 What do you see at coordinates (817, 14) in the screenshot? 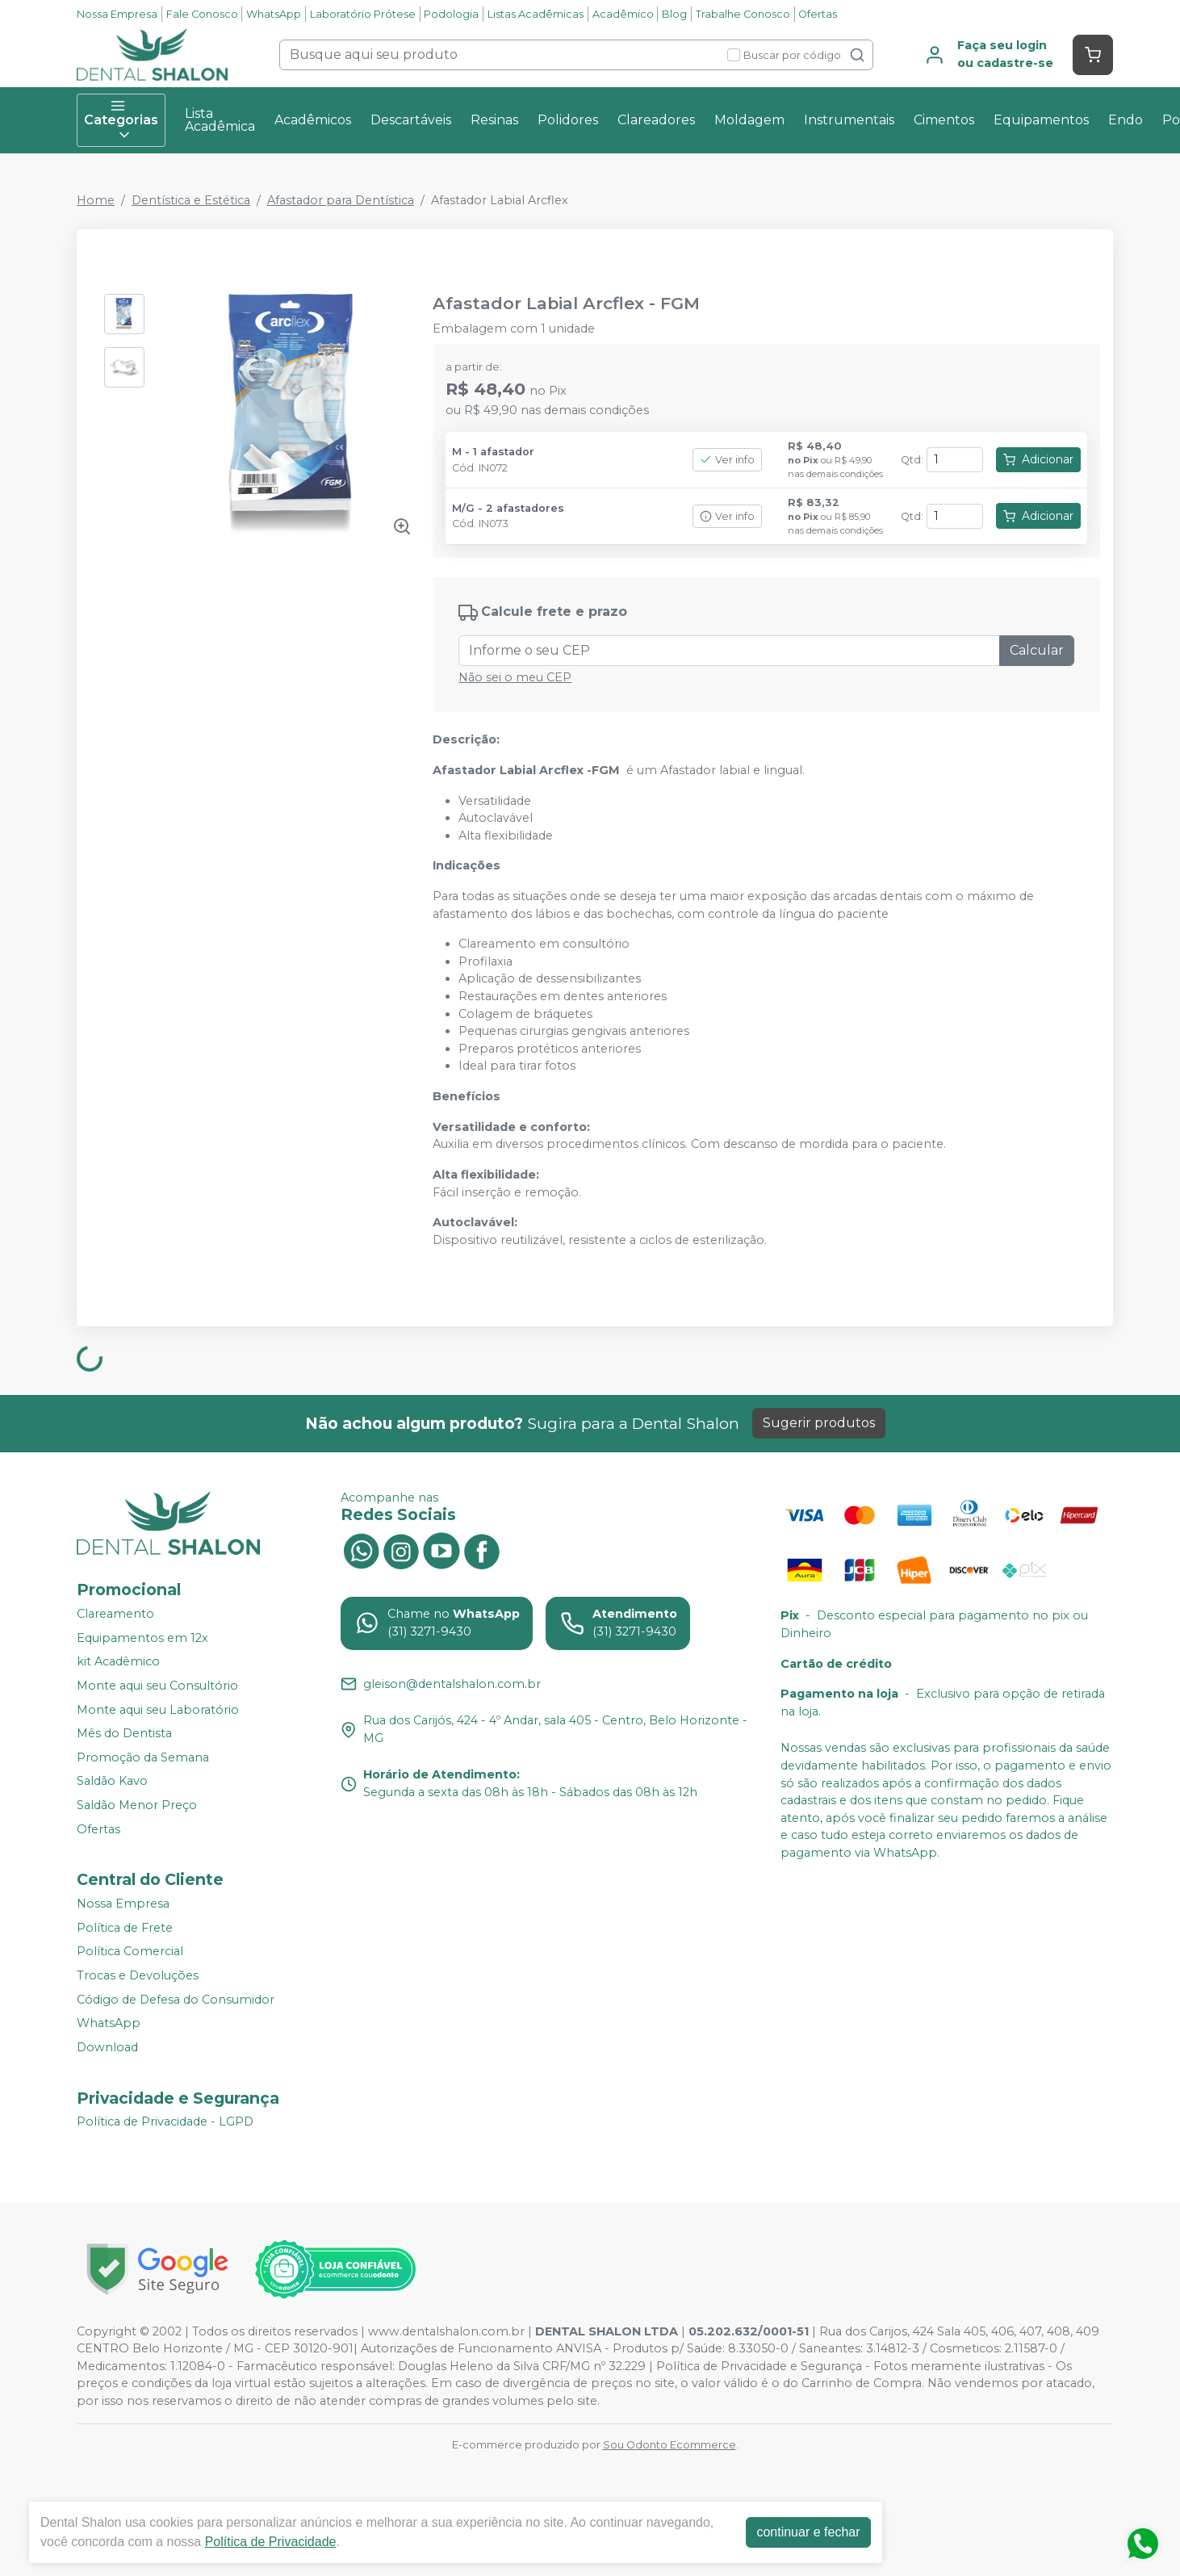
I see `Ofertas` at bounding box center [817, 14].